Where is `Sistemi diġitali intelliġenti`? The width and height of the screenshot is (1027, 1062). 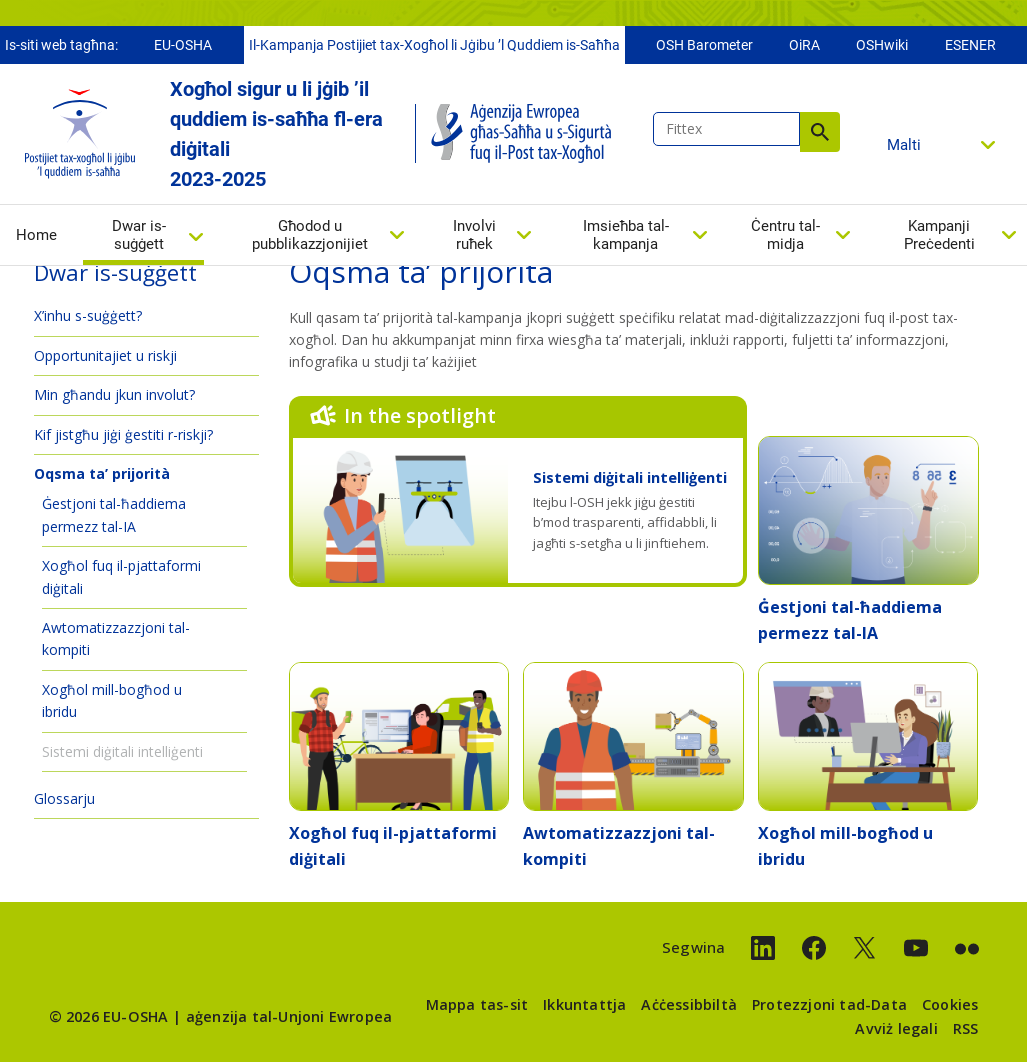
Sistemi diġitali intelliġenti is located at coordinates (630, 477).